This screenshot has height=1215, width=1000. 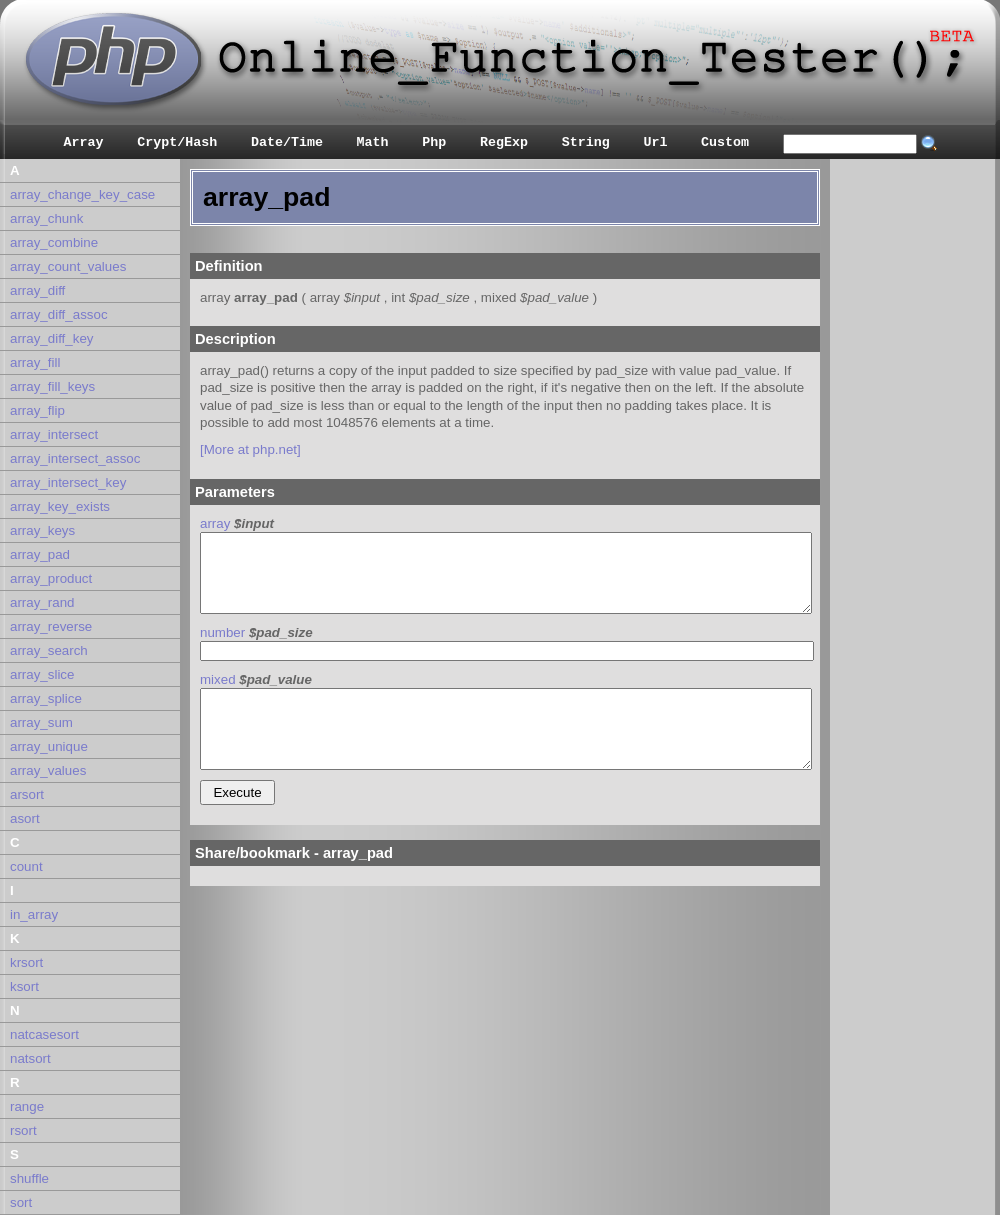 What do you see at coordinates (287, 142) in the screenshot?
I see `Date/Time` at bounding box center [287, 142].